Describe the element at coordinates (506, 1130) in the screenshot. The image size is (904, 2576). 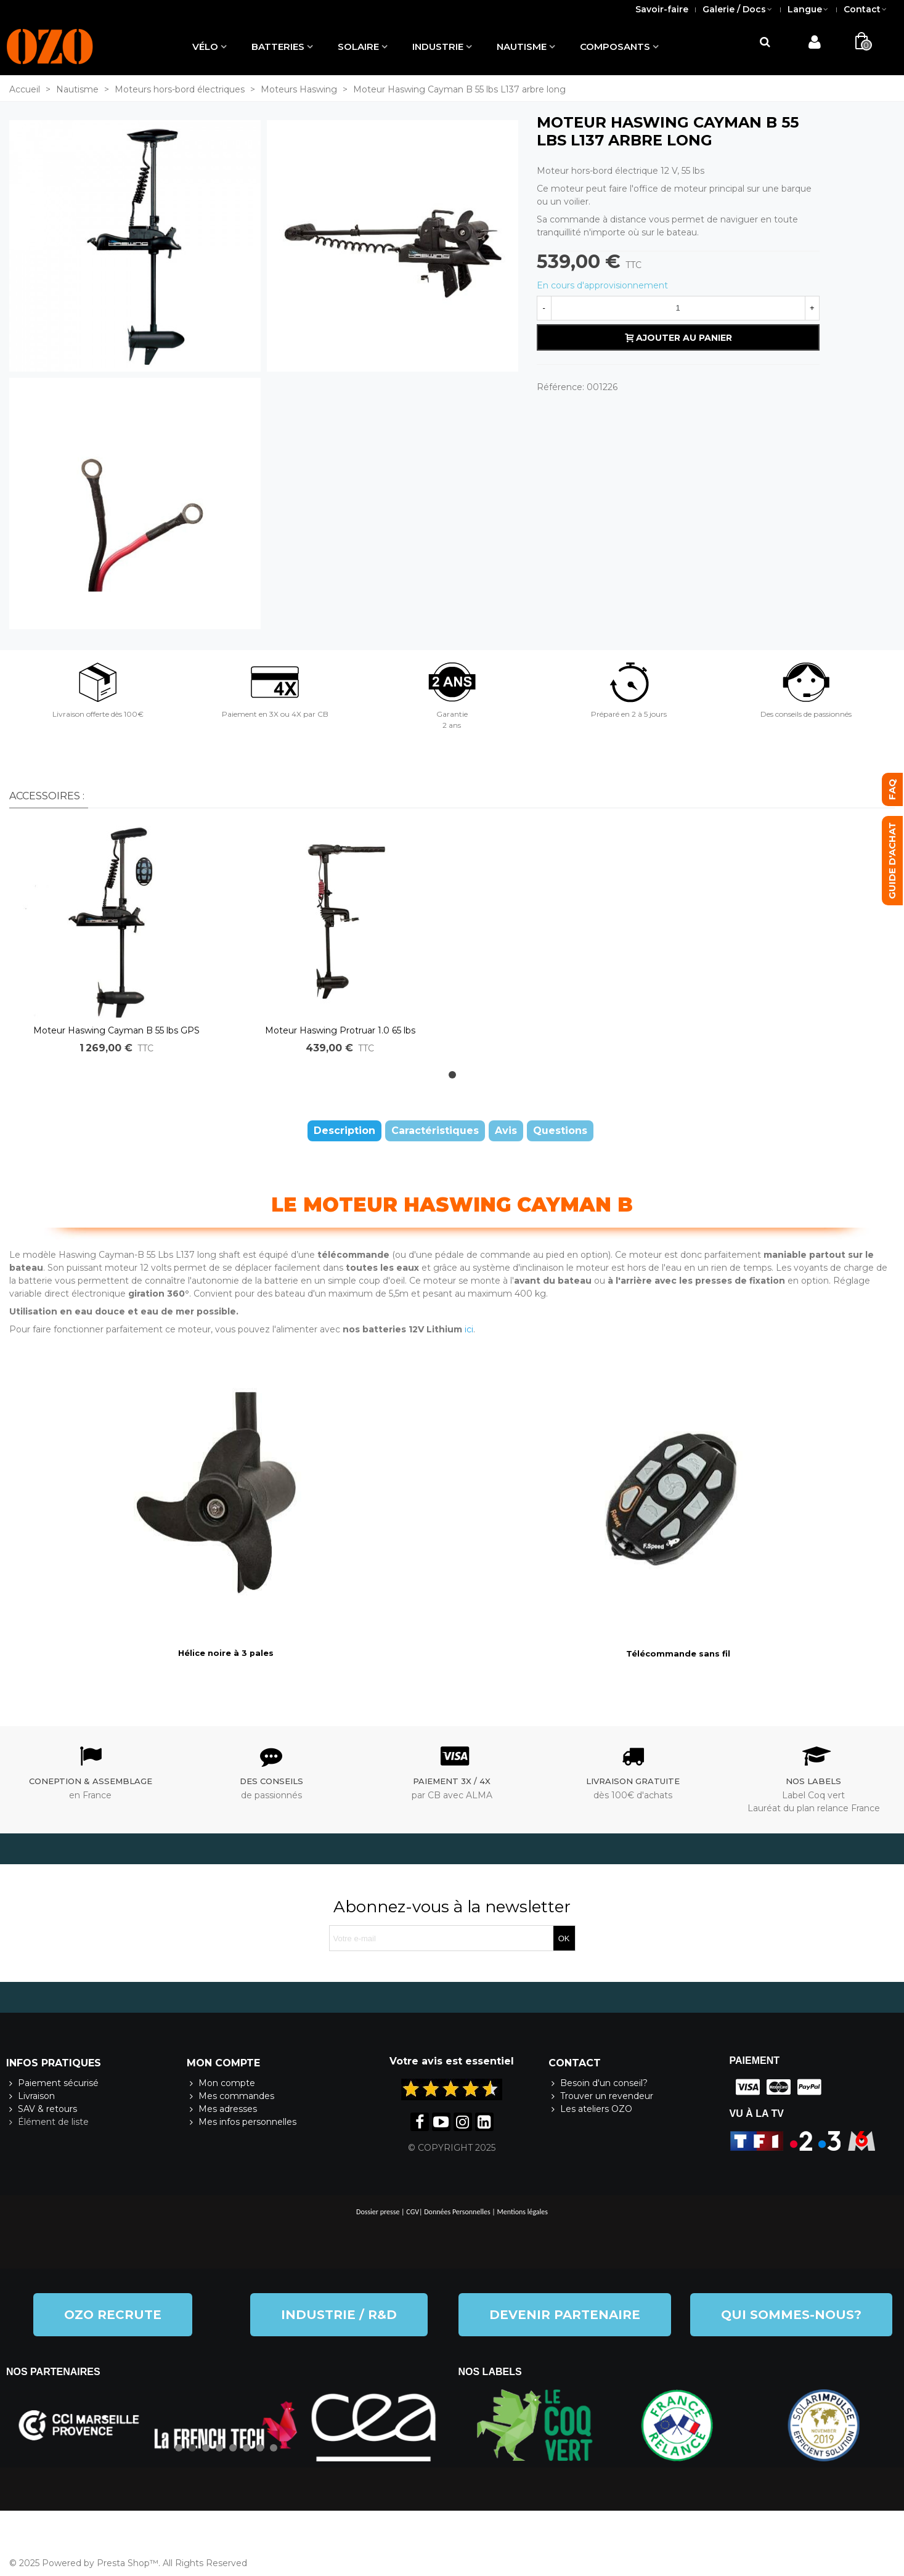
I see `Avis [tab]` at that location.